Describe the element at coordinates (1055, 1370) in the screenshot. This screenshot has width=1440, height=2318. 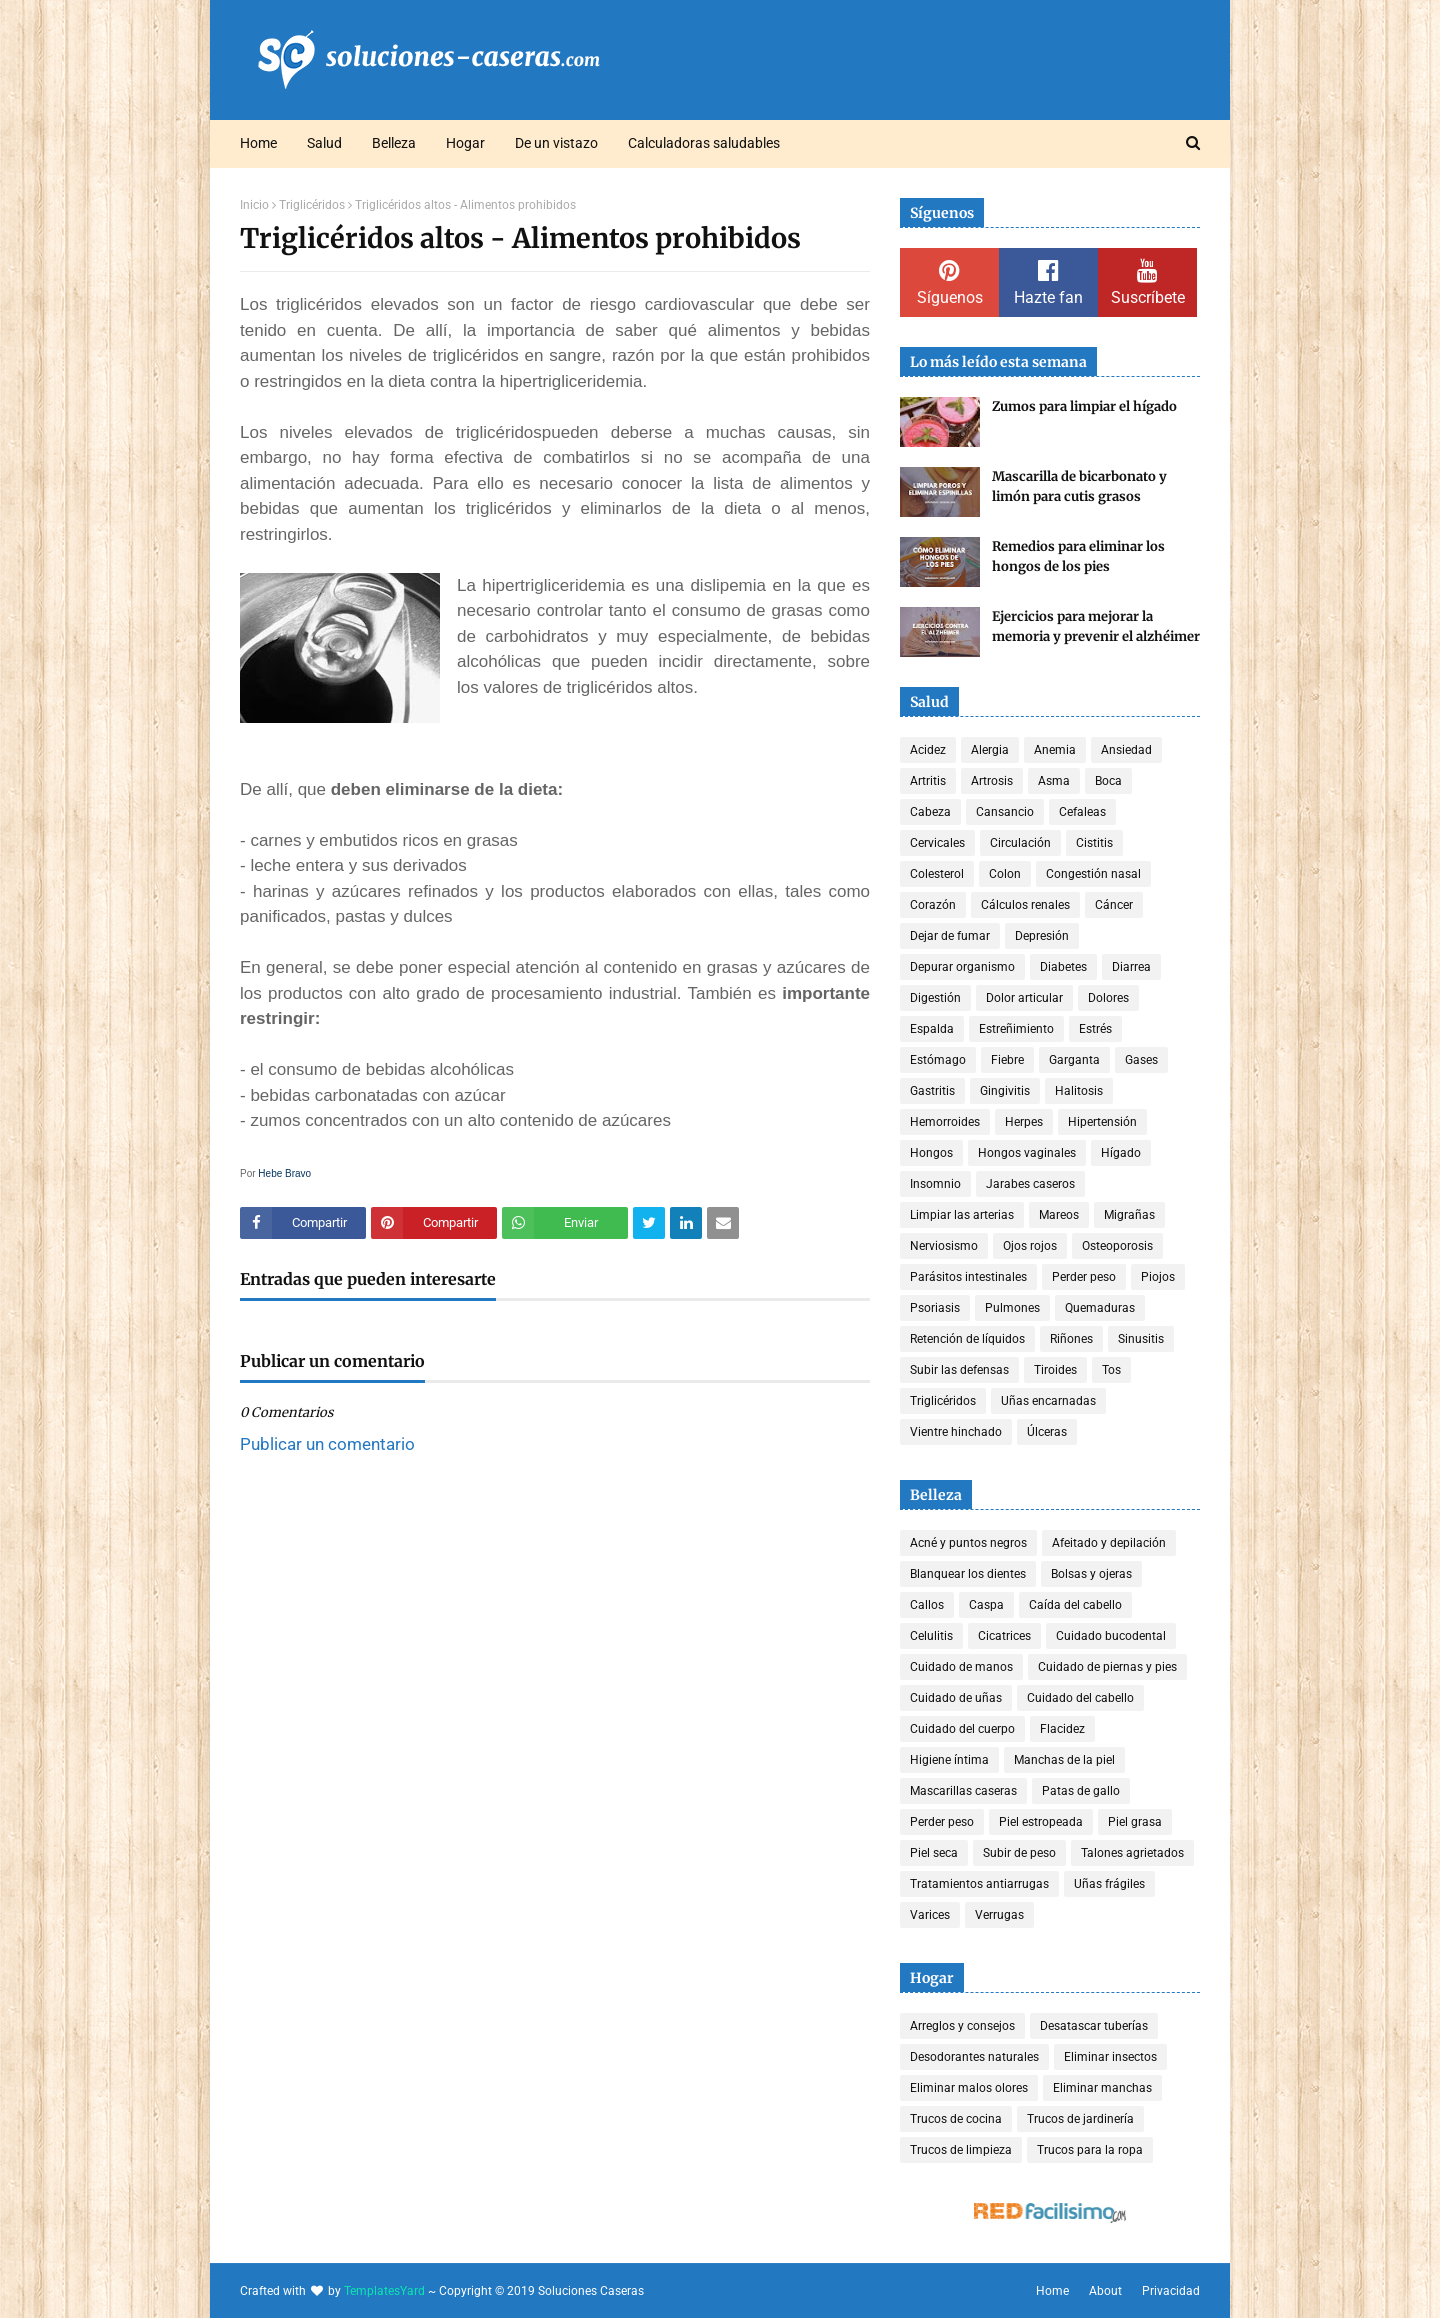
I see `Tiroides` at that location.